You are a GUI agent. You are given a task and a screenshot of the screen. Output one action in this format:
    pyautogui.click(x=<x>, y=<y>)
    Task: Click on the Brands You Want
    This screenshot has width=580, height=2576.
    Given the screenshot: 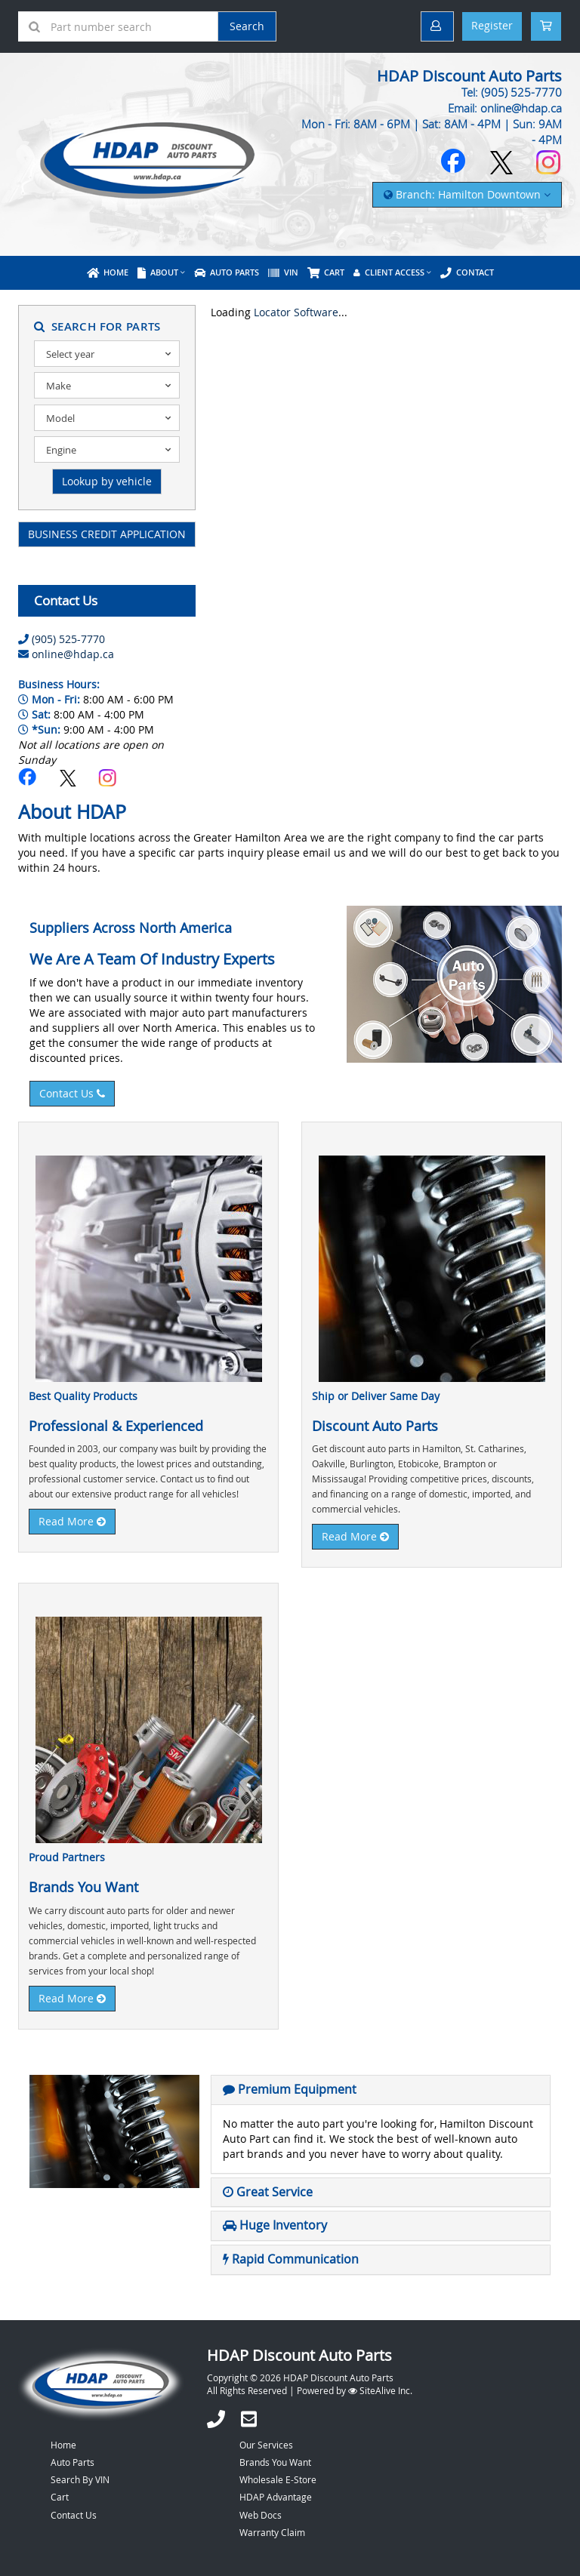 What is the action you would take?
    pyautogui.click(x=275, y=2462)
    